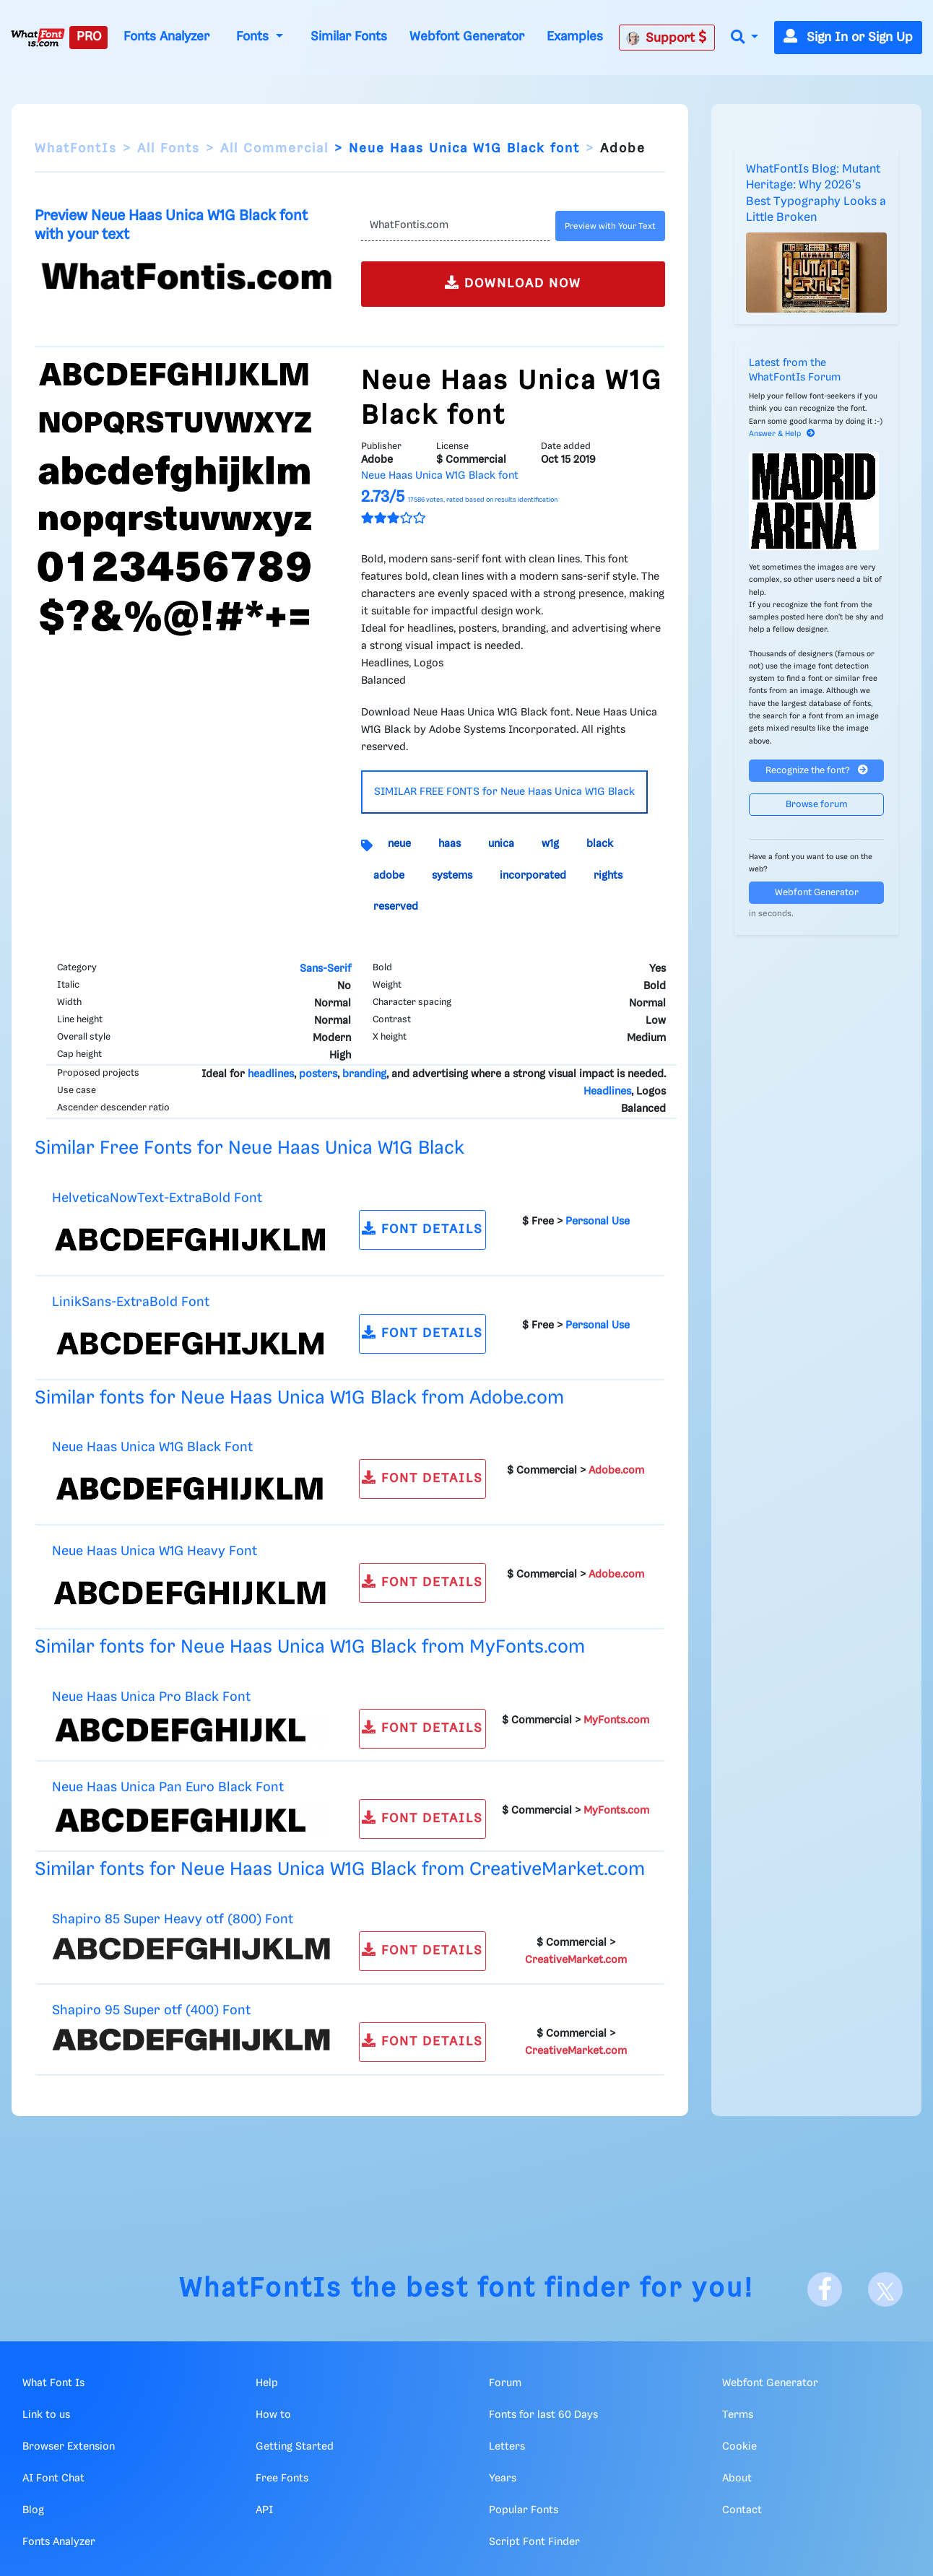 This screenshot has height=2576, width=933. Describe the element at coordinates (452, 876) in the screenshot. I see `systems` at that location.